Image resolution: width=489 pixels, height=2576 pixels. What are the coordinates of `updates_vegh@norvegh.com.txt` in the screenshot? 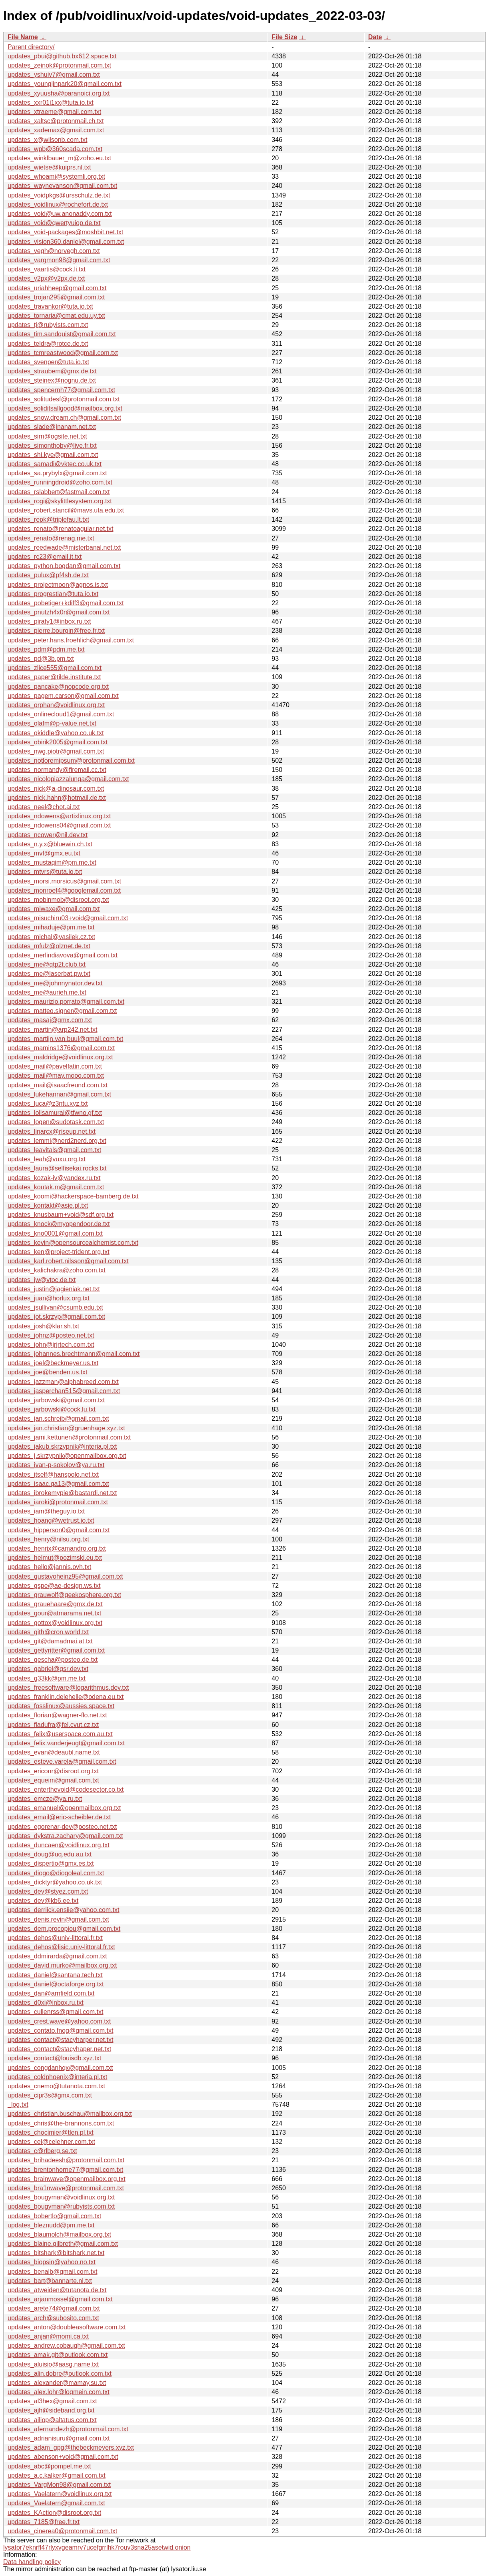 It's located at (54, 250).